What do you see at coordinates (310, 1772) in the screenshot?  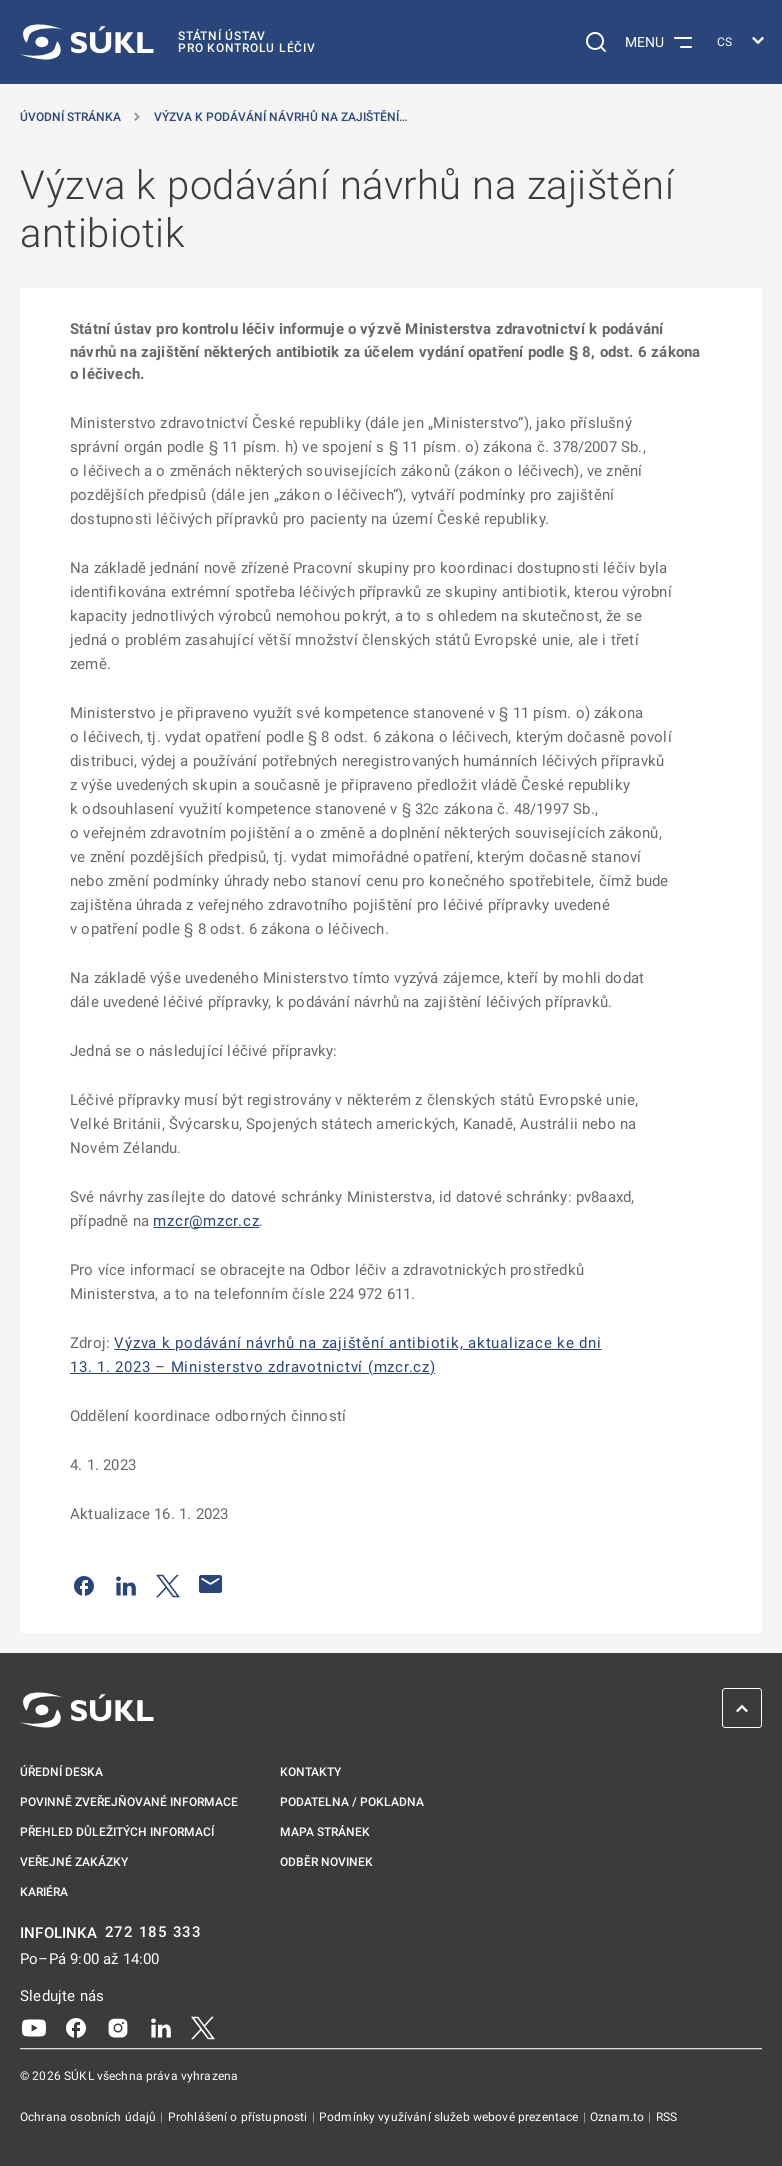 I see `Kontakty` at bounding box center [310, 1772].